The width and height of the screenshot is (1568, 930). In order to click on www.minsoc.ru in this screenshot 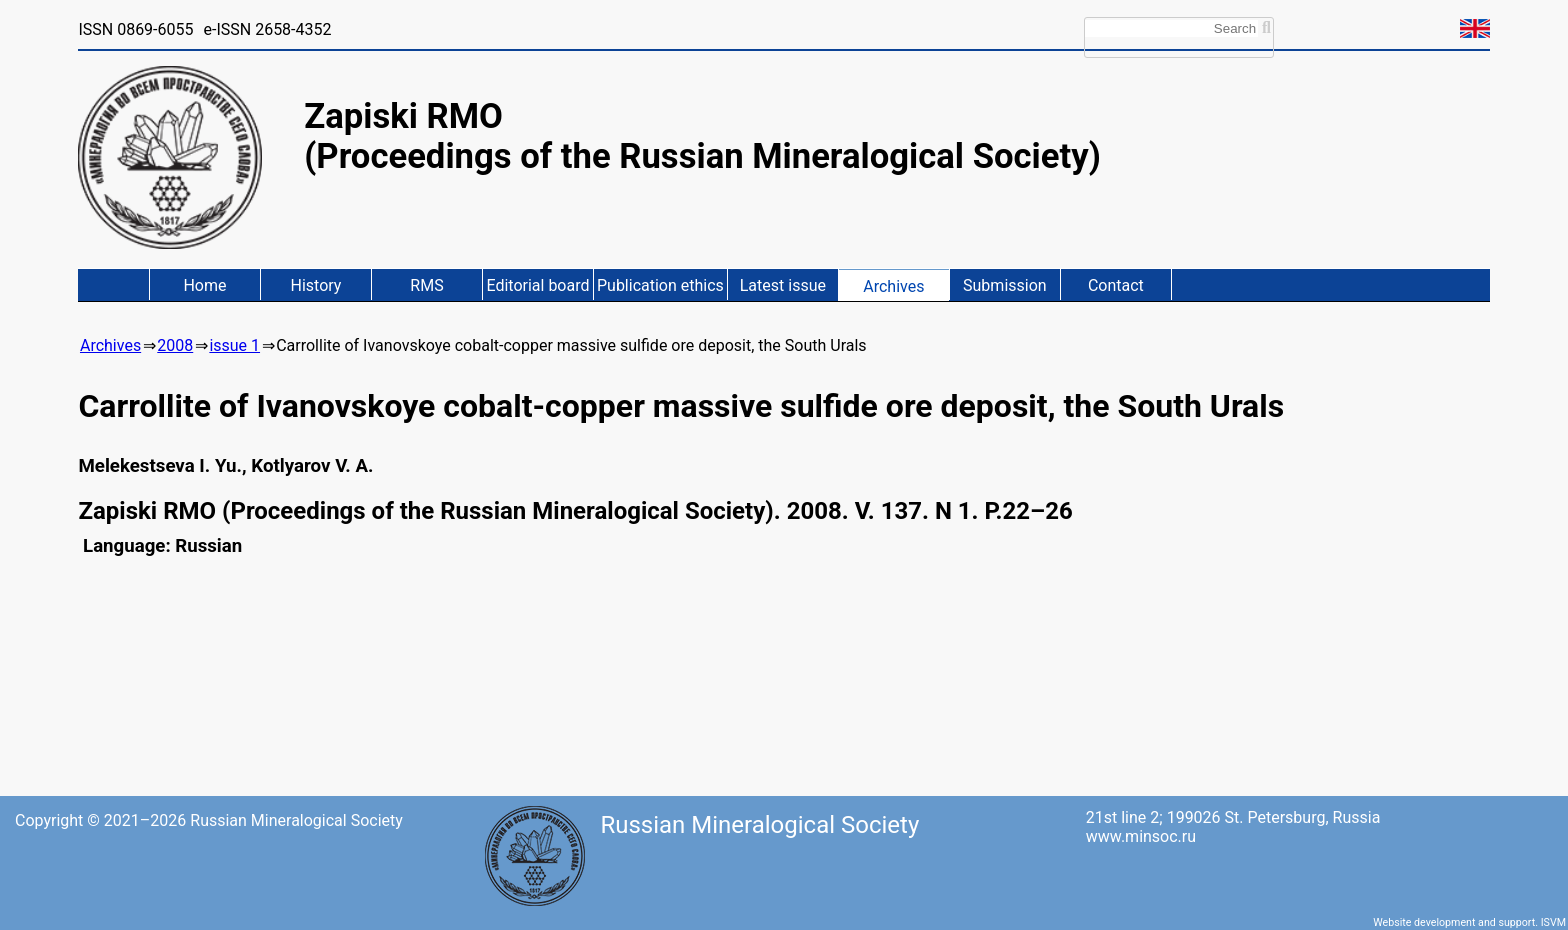, I will do `click(1141, 836)`.